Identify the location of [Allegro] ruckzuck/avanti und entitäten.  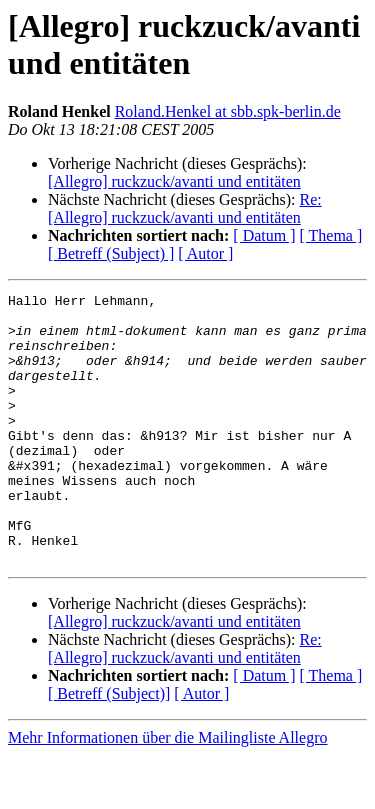
(174, 181).